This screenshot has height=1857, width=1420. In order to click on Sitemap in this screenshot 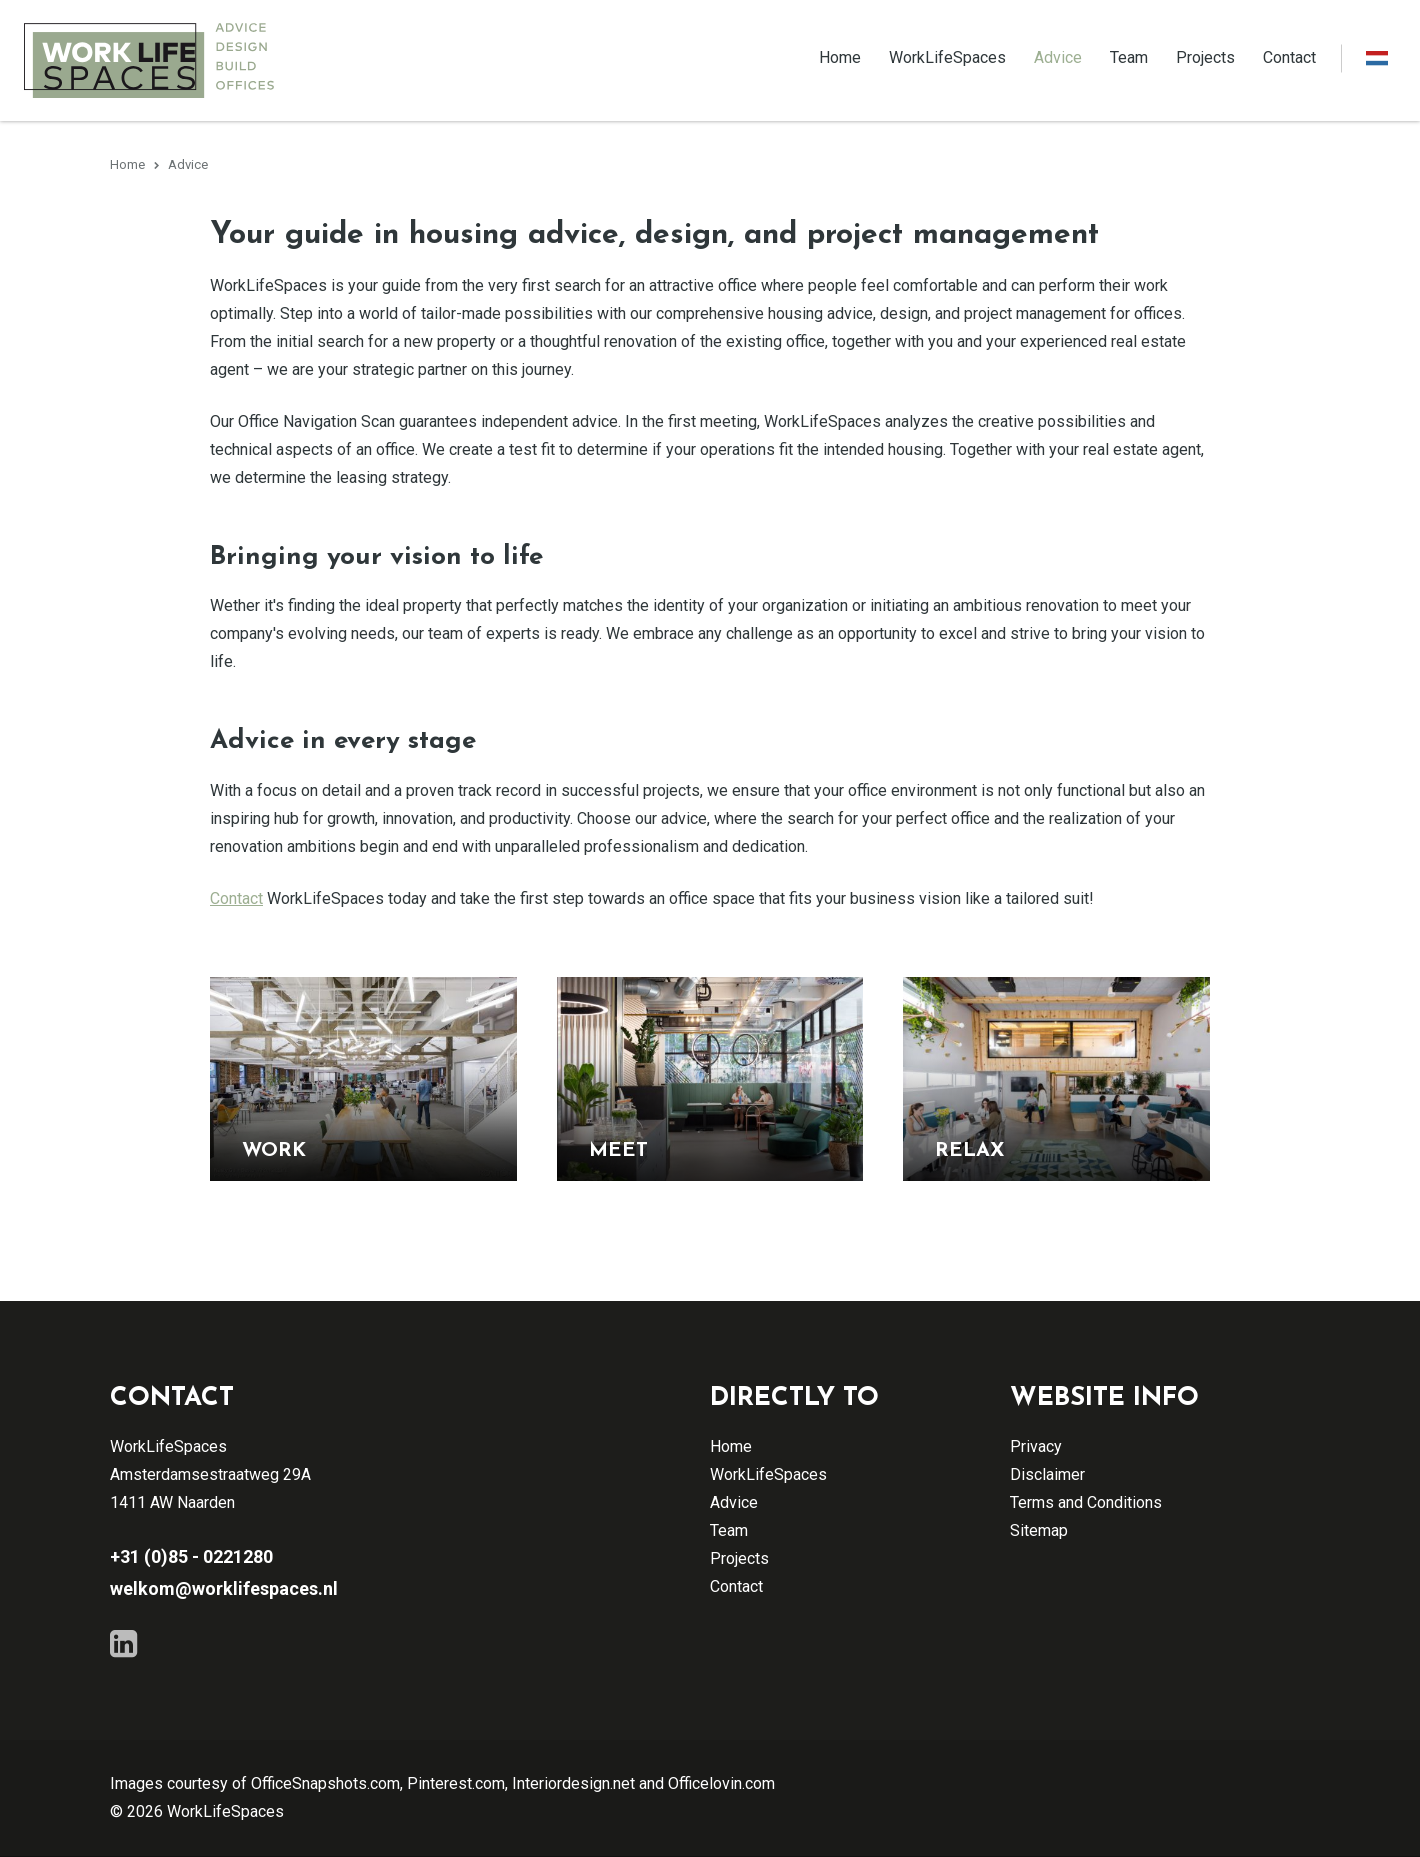, I will do `click(1039, 1531)`.